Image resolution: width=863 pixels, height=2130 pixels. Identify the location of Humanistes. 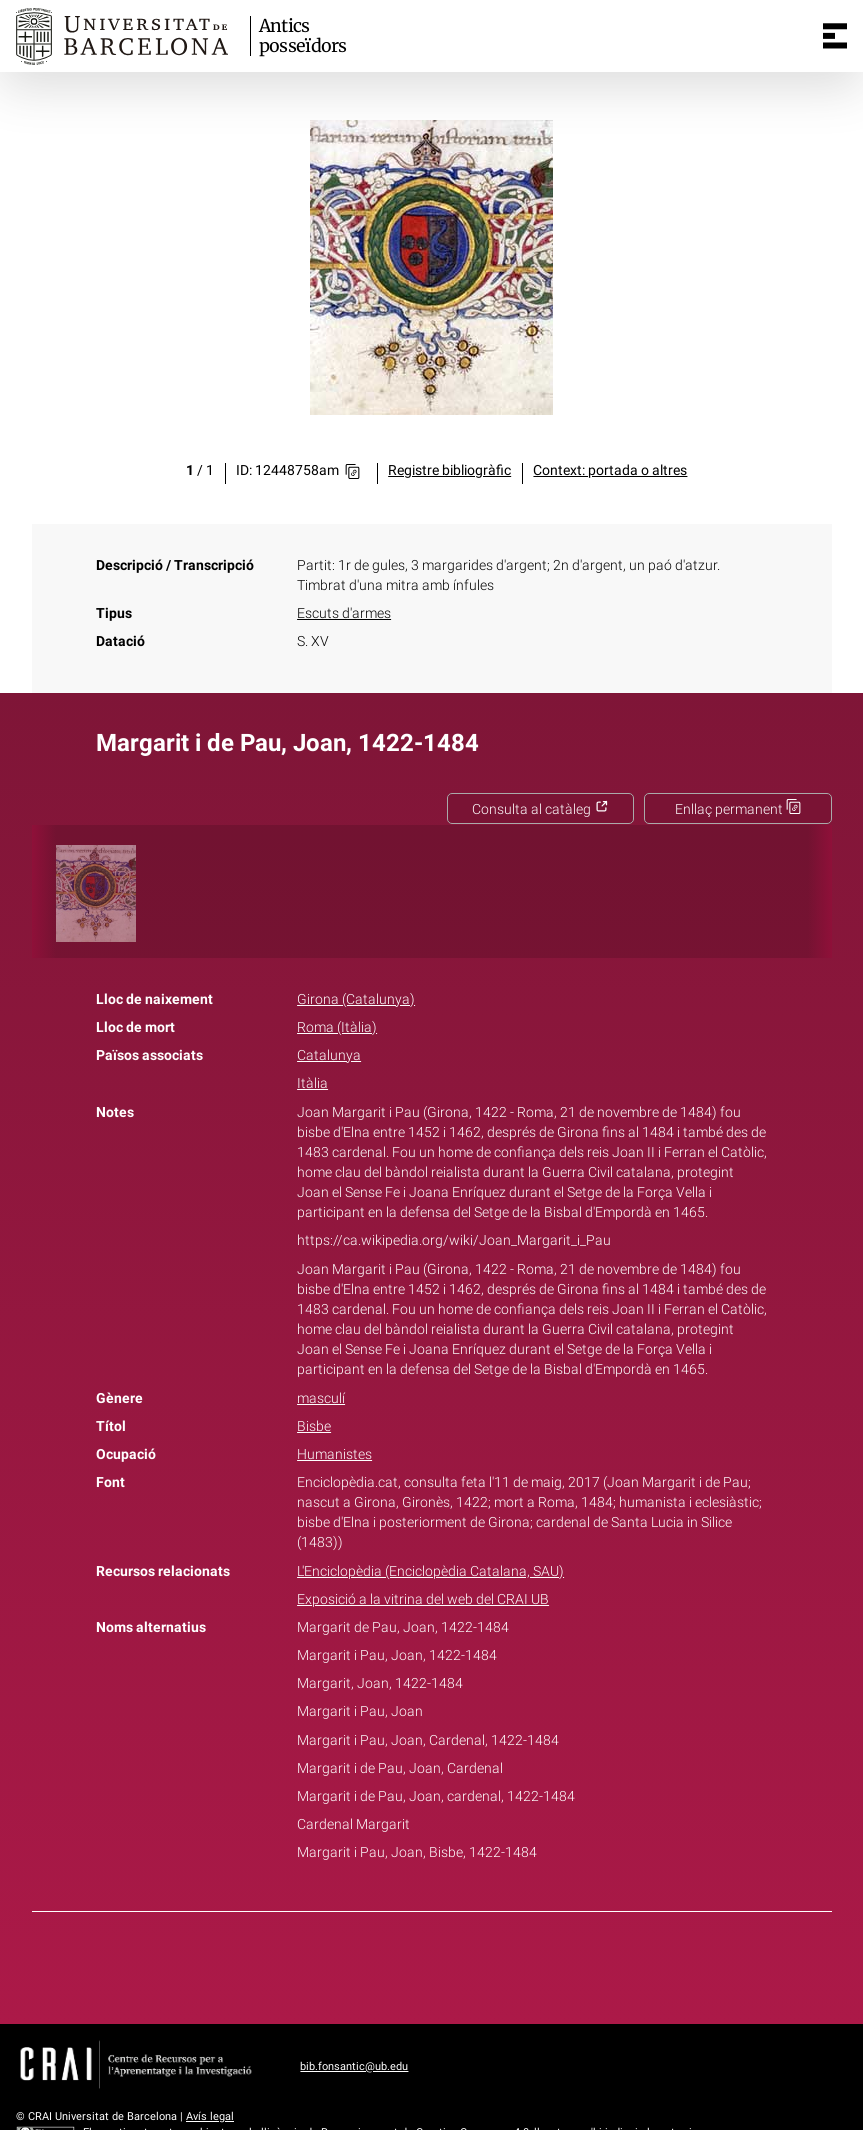
(334, 1454).